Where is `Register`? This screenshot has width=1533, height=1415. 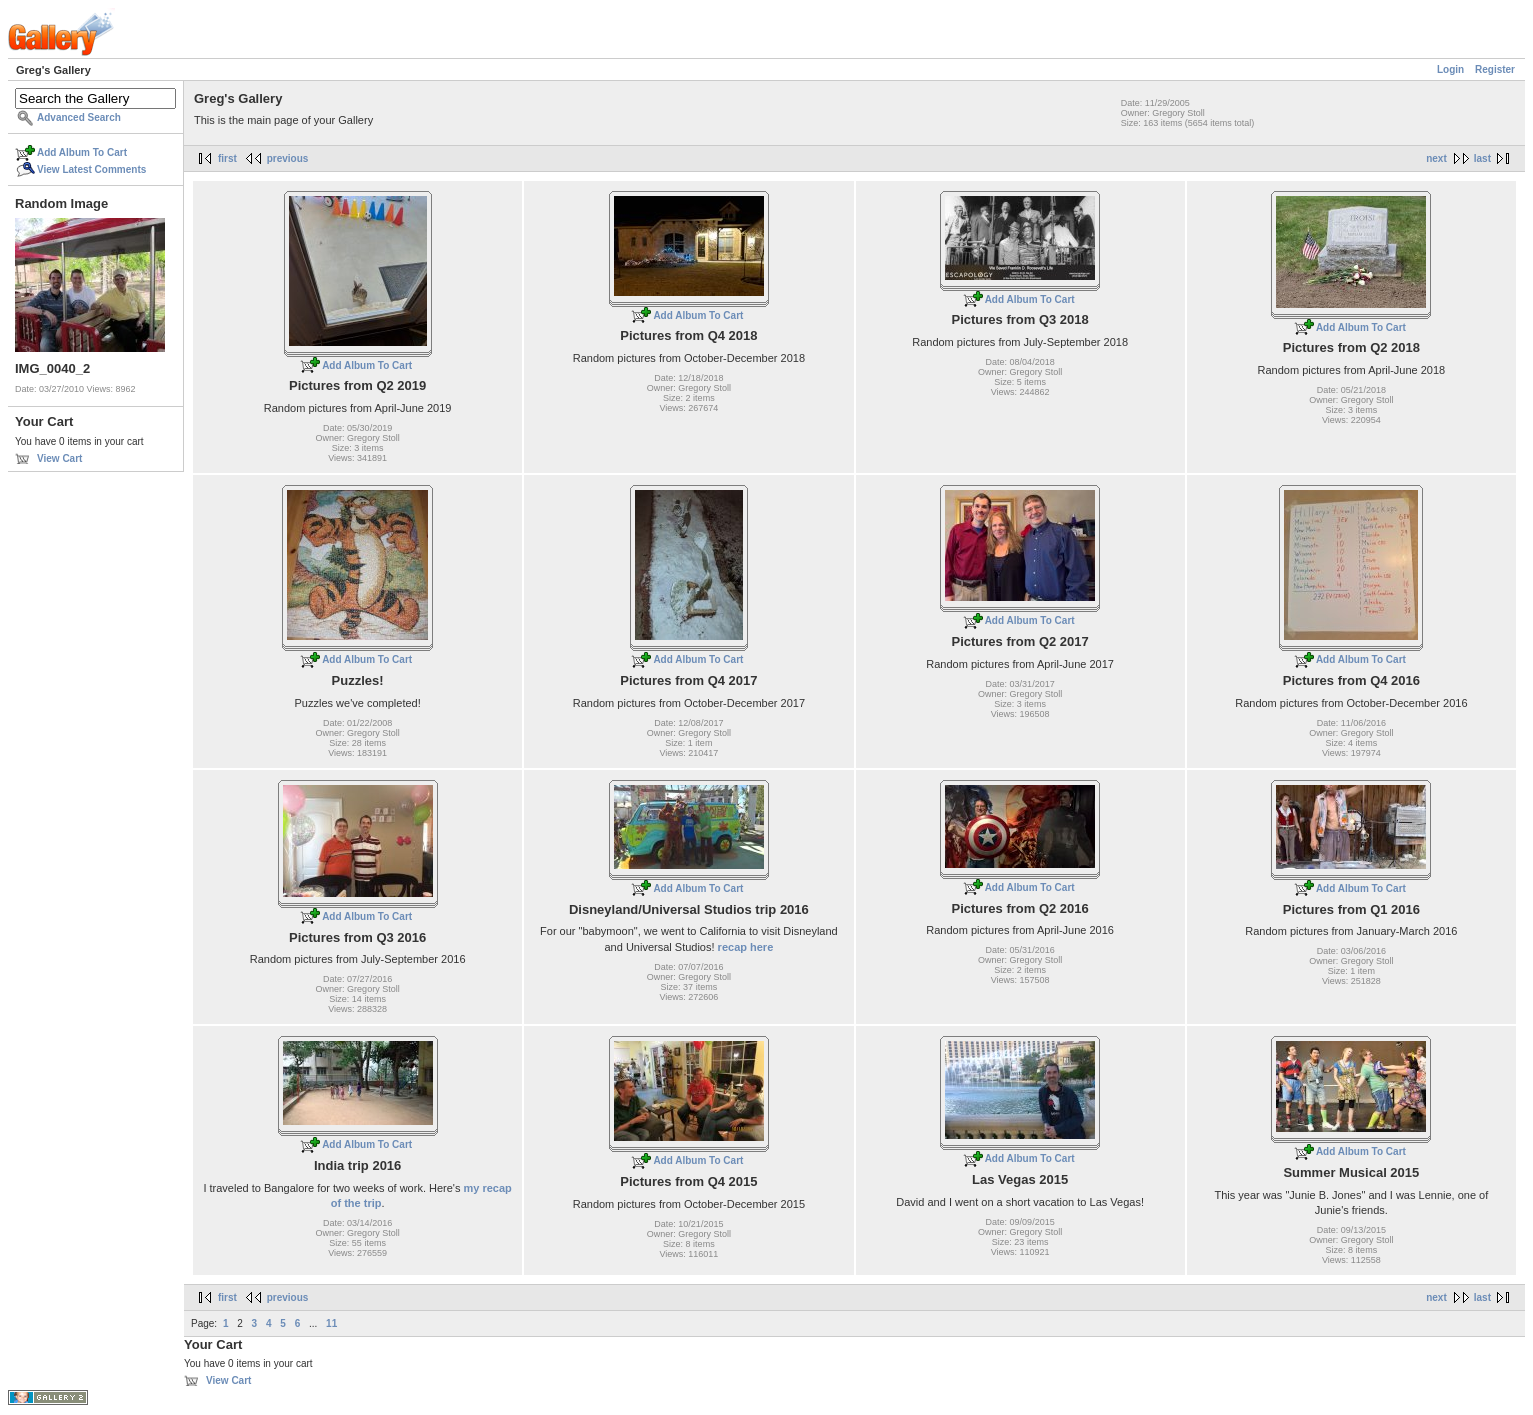 Register is located at coordinates (1495, 69).